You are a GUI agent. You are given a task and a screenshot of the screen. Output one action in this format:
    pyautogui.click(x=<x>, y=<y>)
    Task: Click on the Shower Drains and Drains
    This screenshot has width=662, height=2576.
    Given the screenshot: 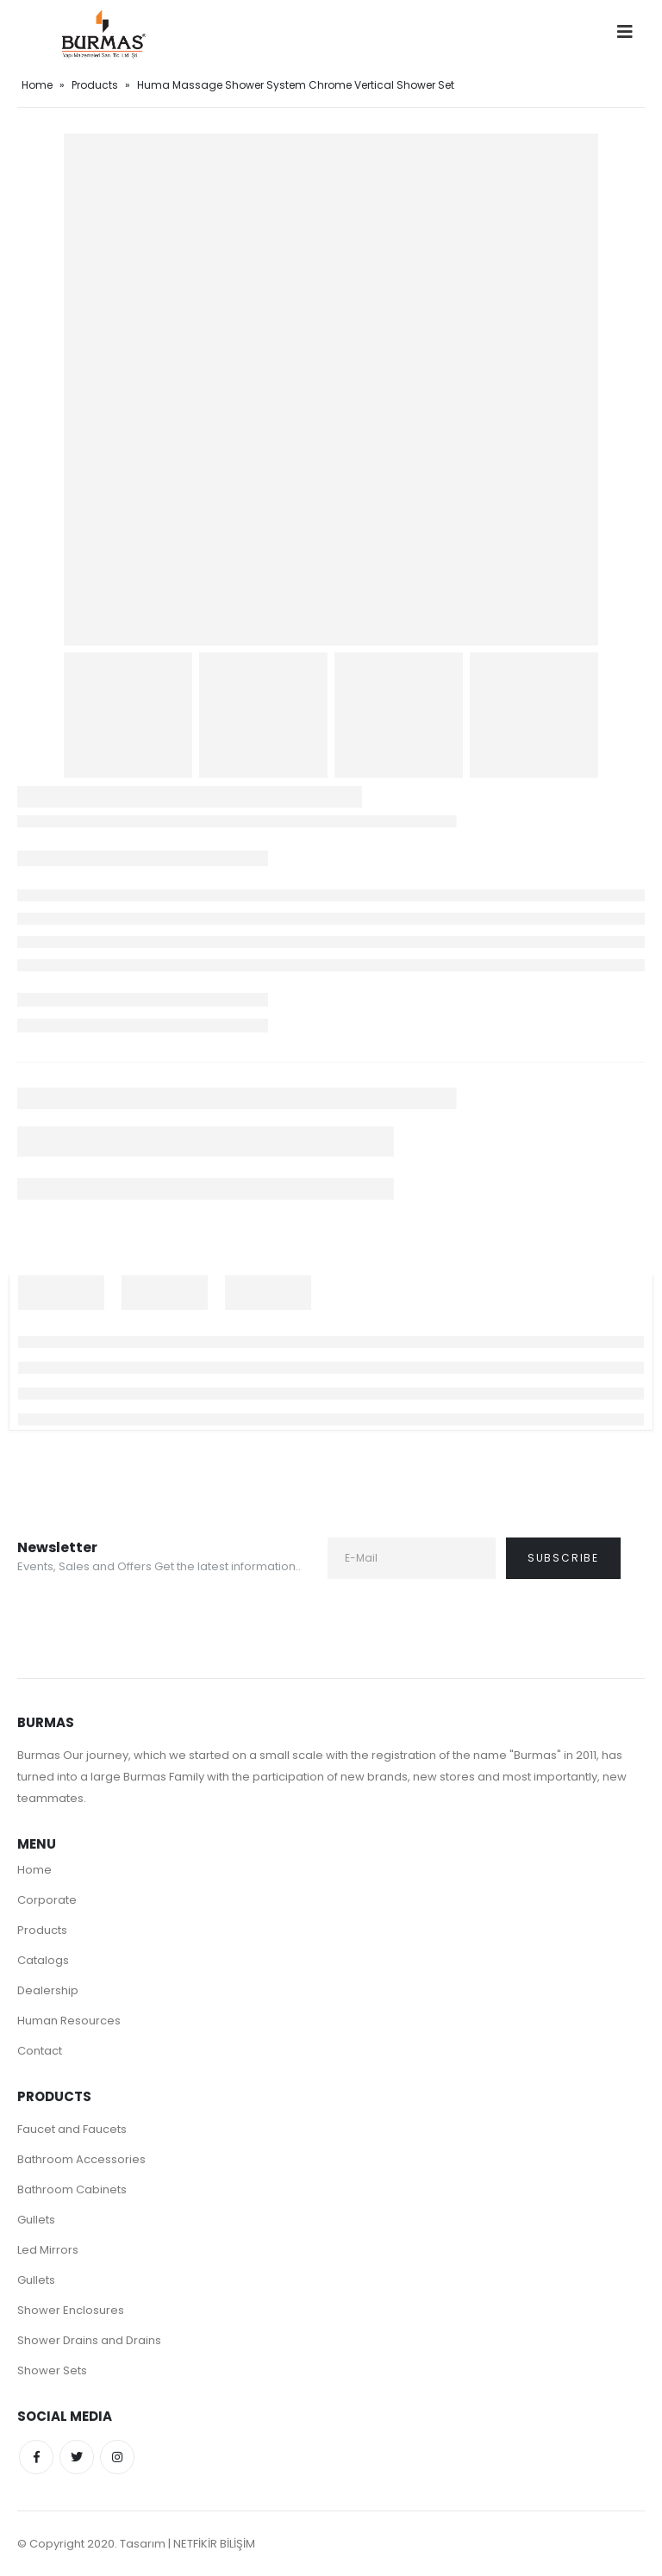 What is the action you would take?
    pyautogui.click(x=89, y=2340)
    